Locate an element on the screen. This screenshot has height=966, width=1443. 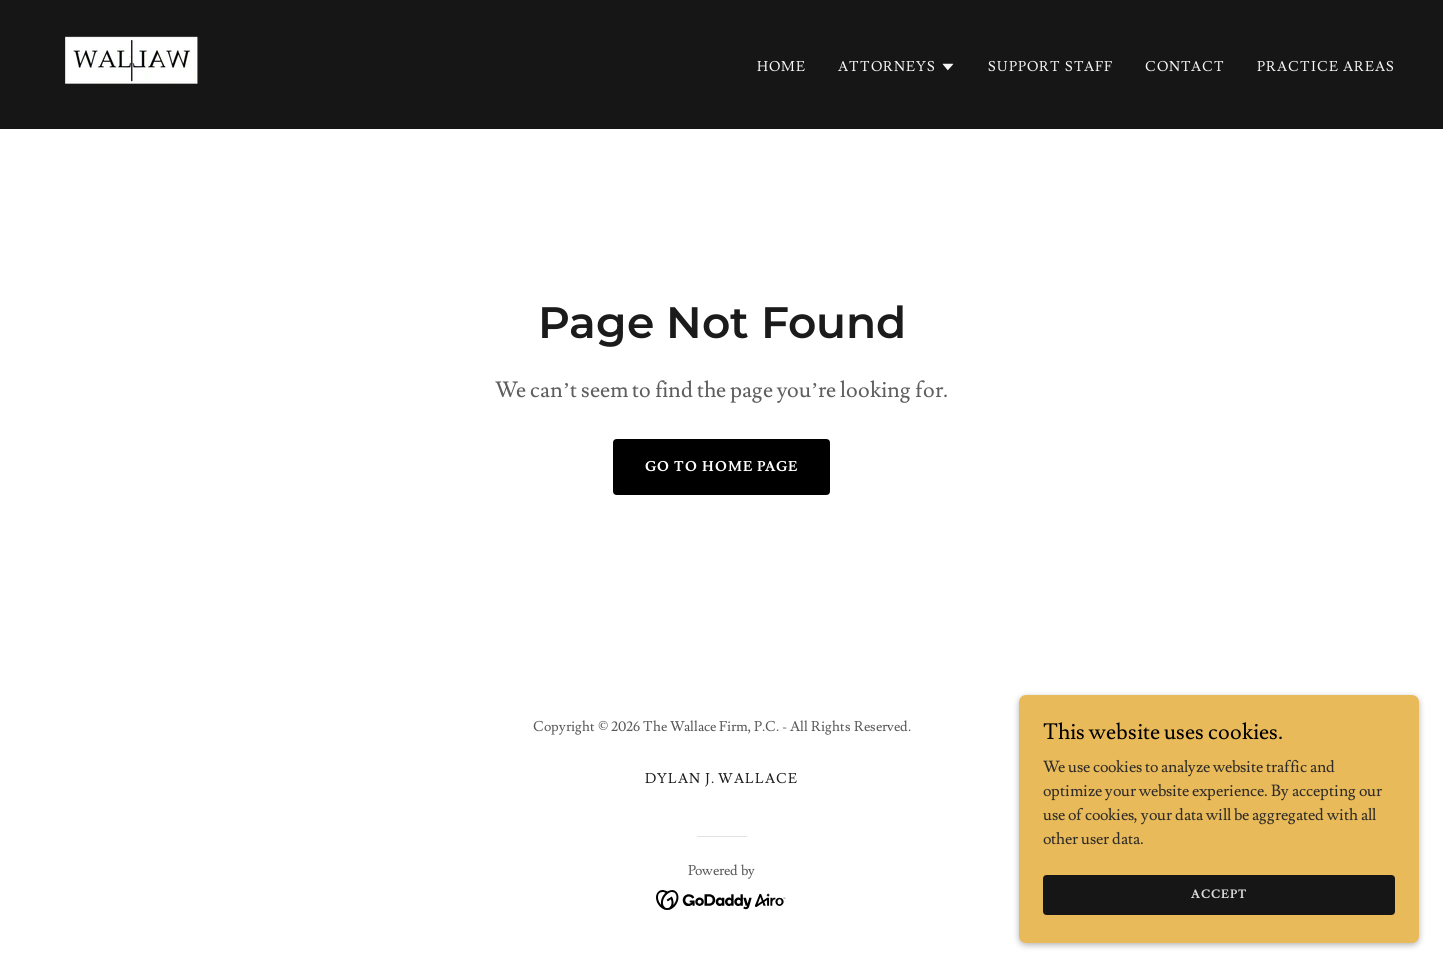
[button] is located at coordinates (897, 67).